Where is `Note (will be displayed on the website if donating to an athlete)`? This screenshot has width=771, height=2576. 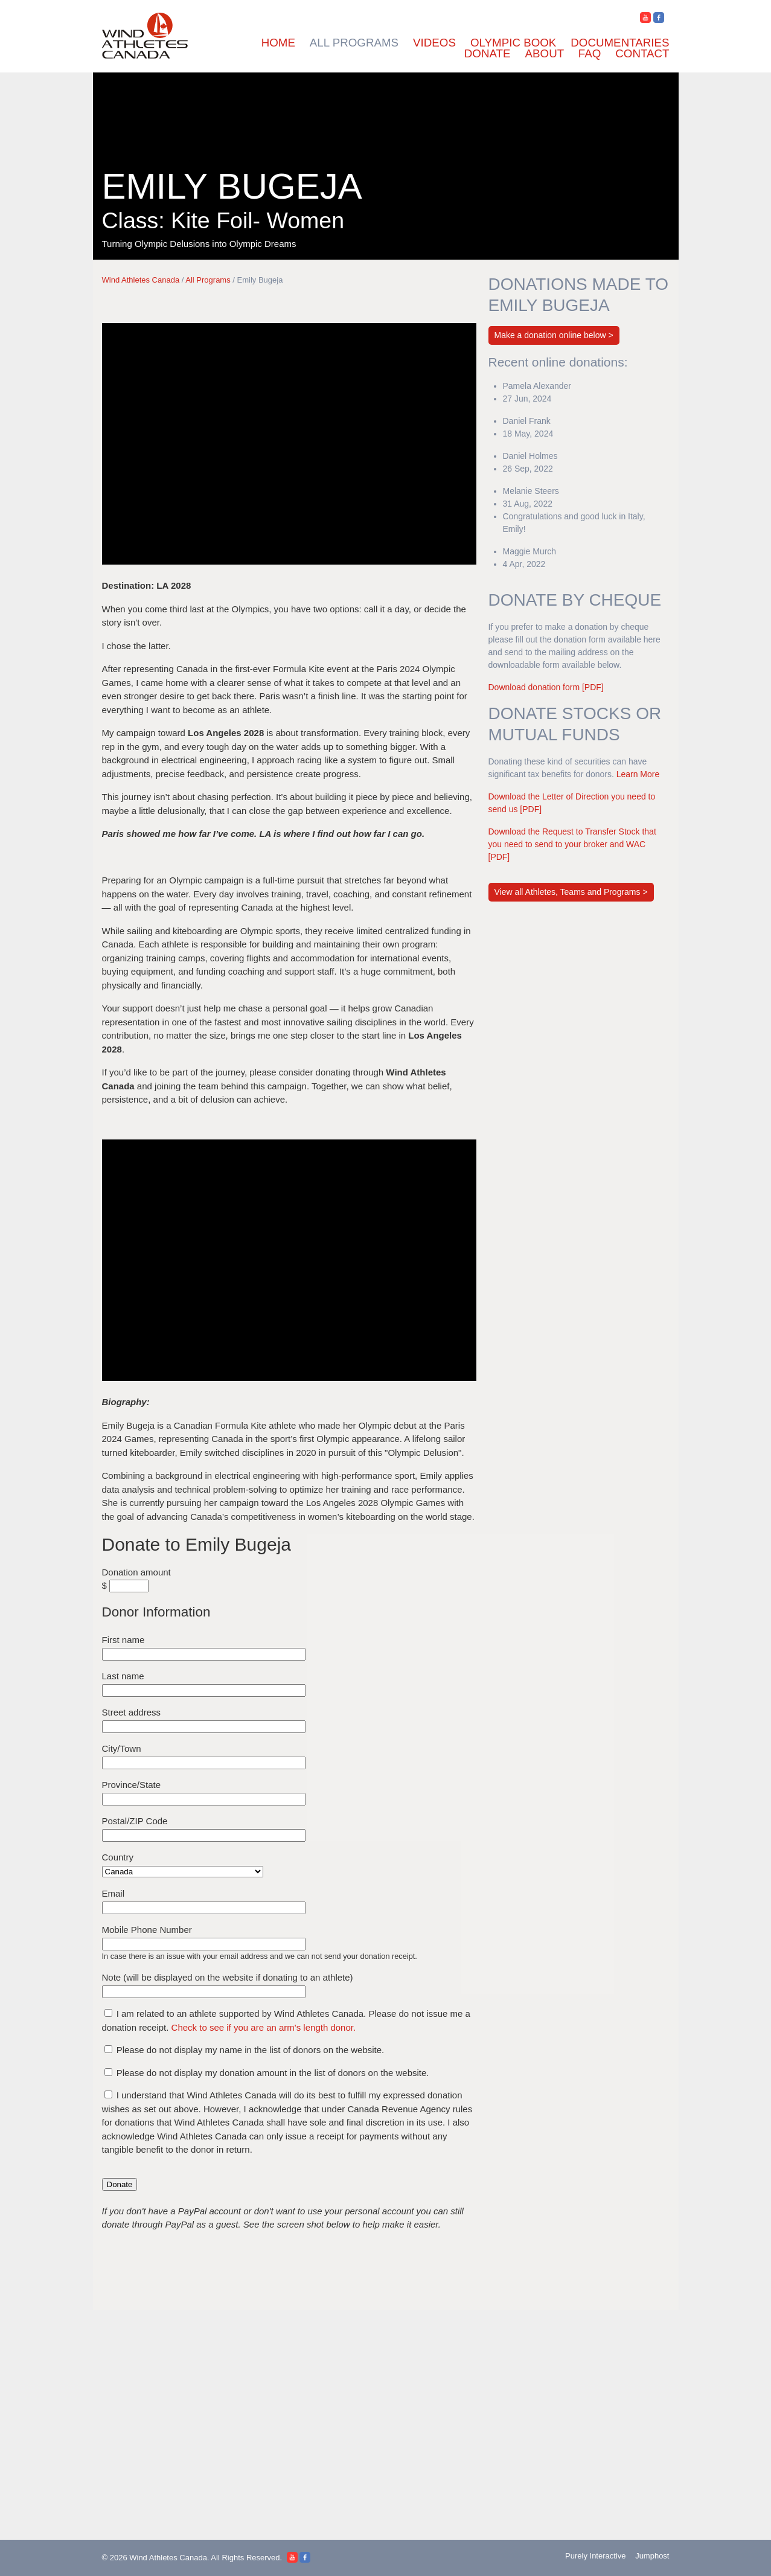 Note (will be displayed on the website if donating to an athlete) is located at coordinates (227, 1986).